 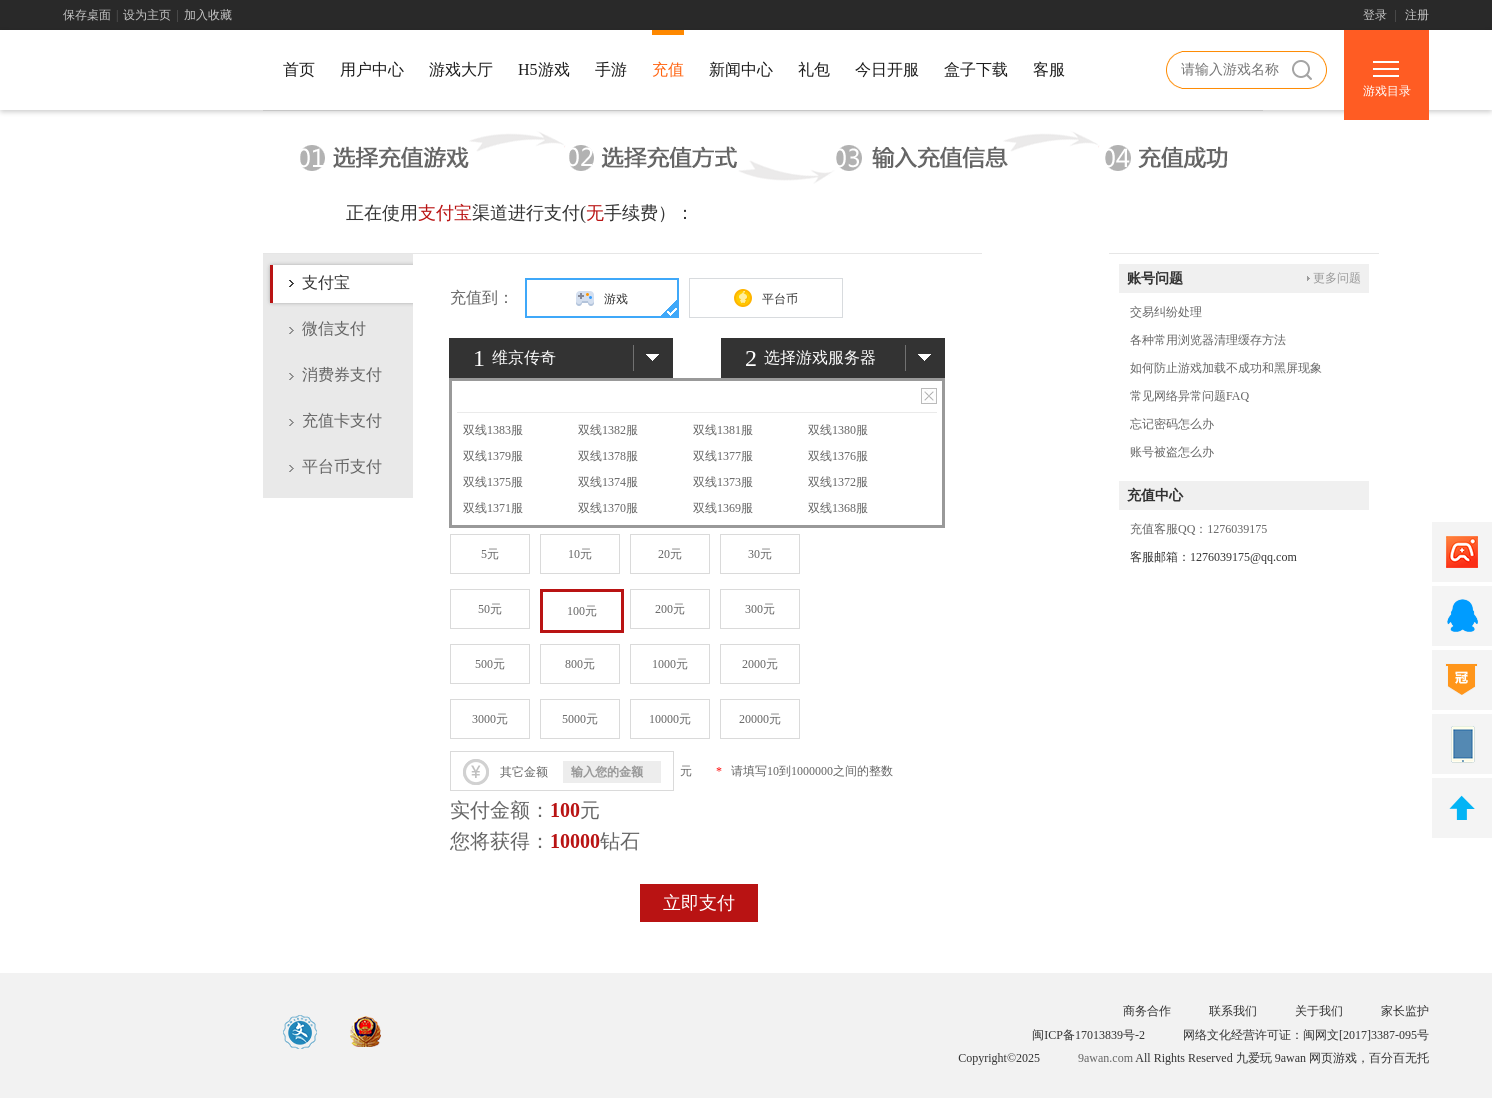 I want to click on 双线1373服, so click(x=723, y=482).